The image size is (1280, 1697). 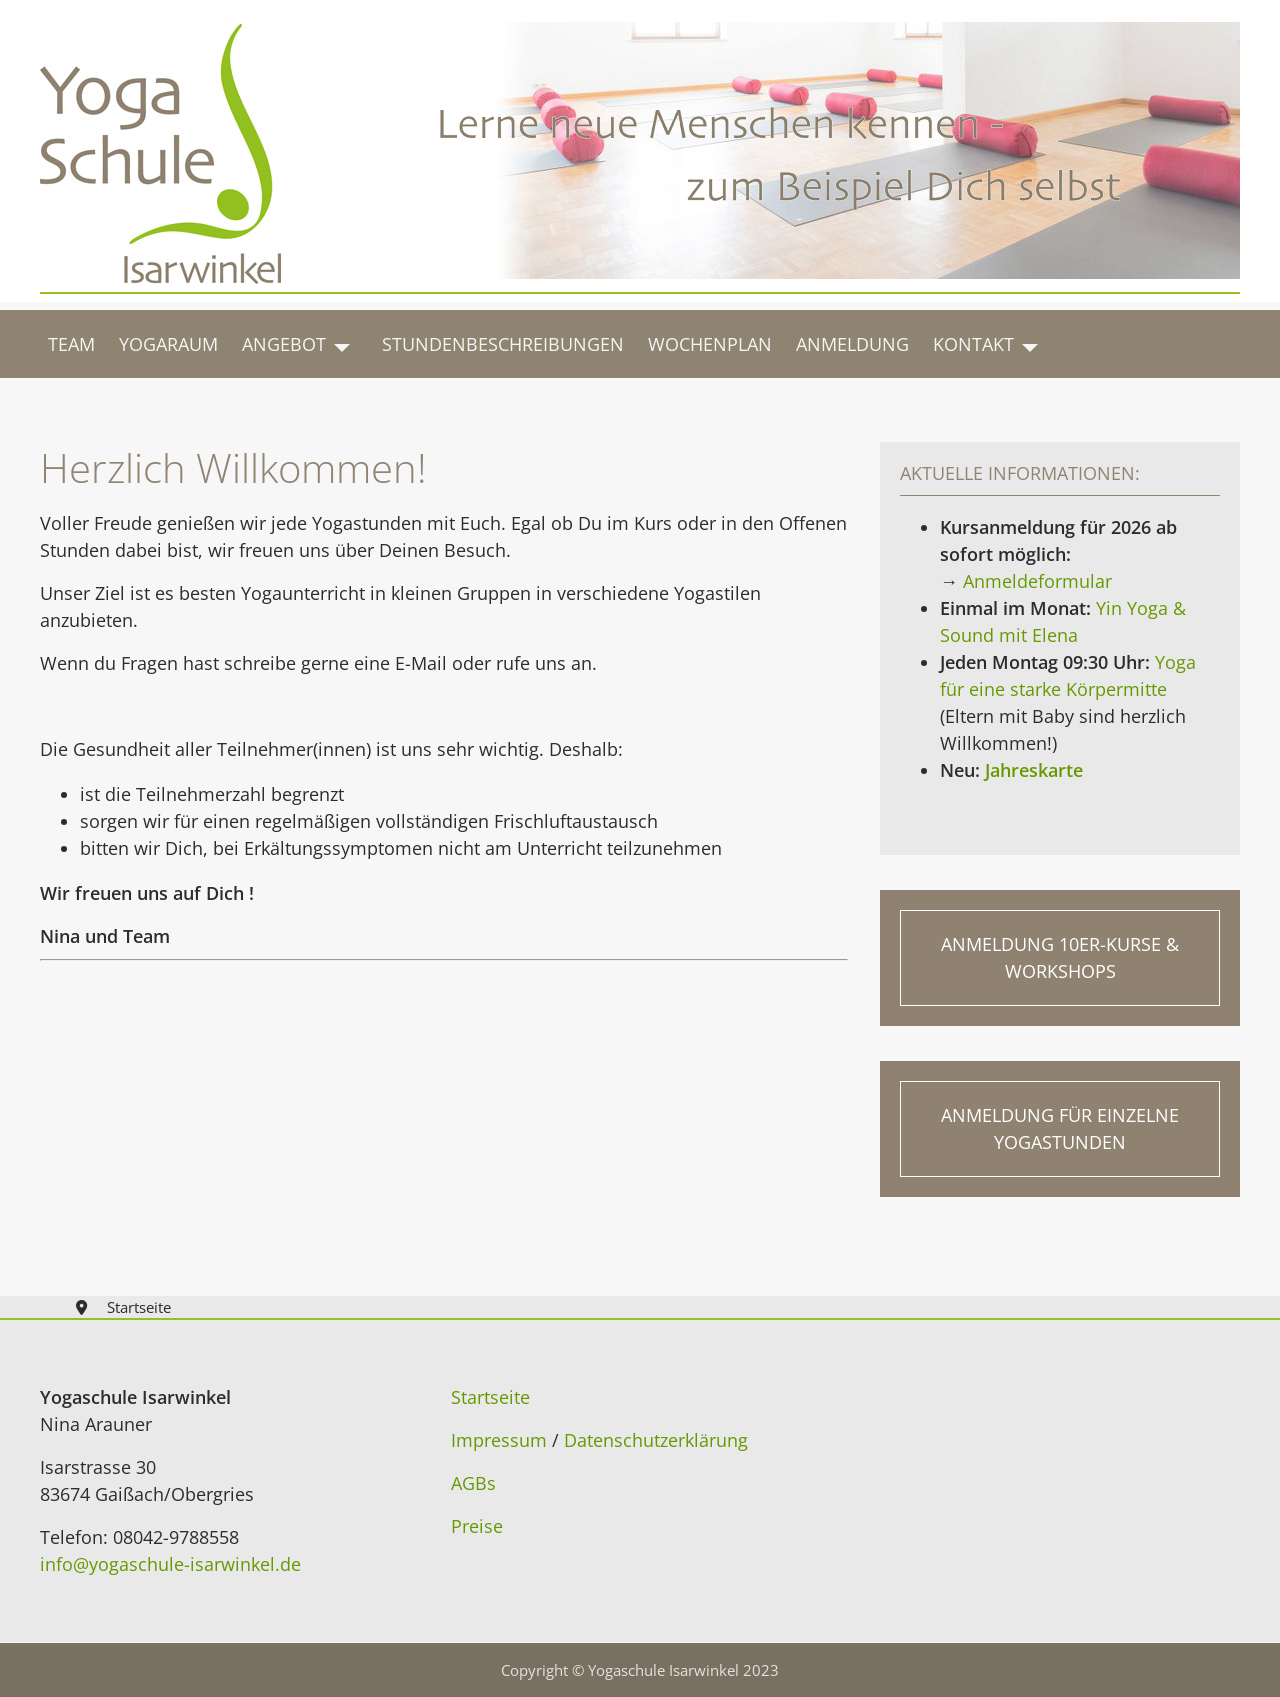 I want to click on Stundenbeschreibungen, so click(x=503, y=344).